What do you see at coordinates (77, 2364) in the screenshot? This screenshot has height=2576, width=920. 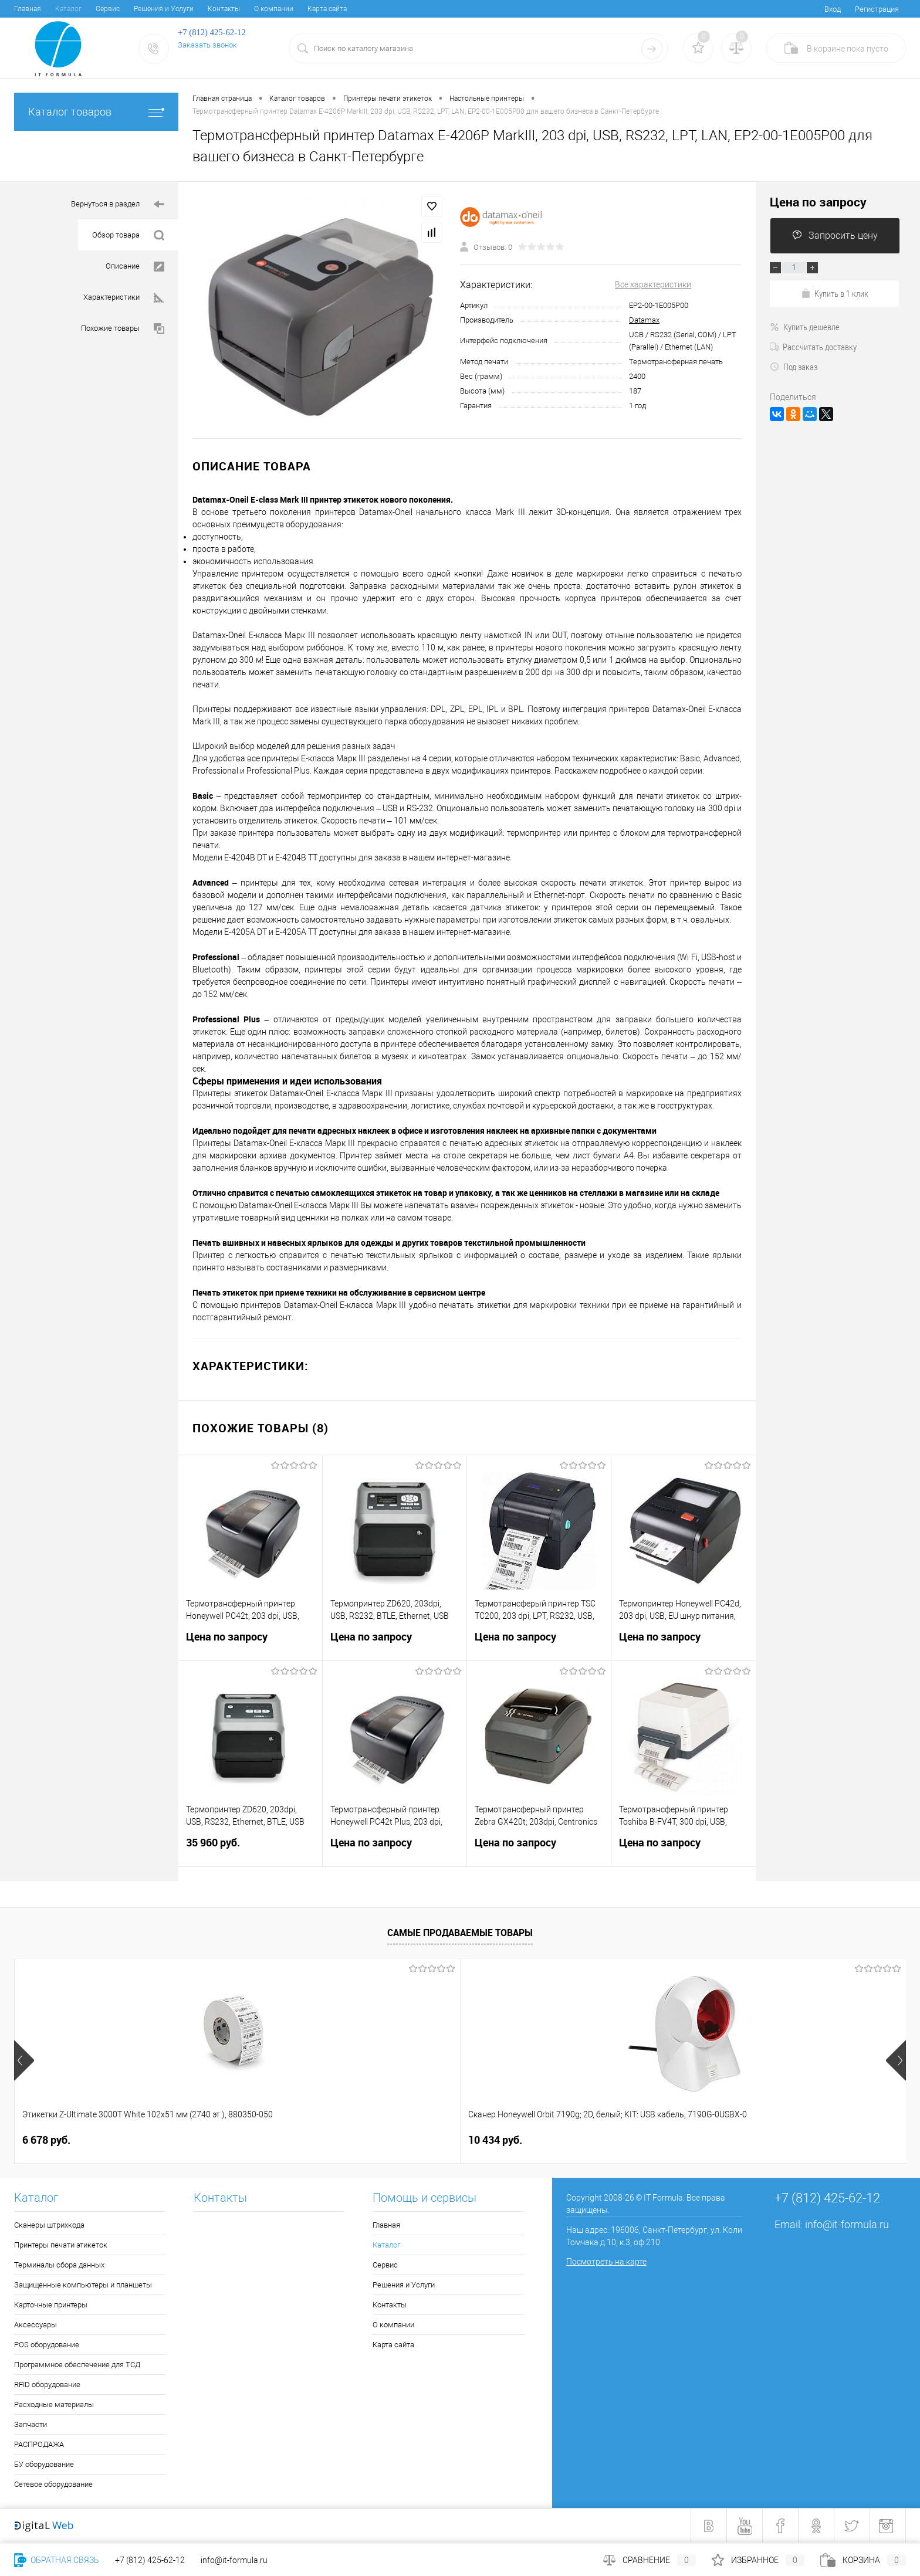 I see `Программное обеспечение для ТСД` at bounding box center [77, 2364].